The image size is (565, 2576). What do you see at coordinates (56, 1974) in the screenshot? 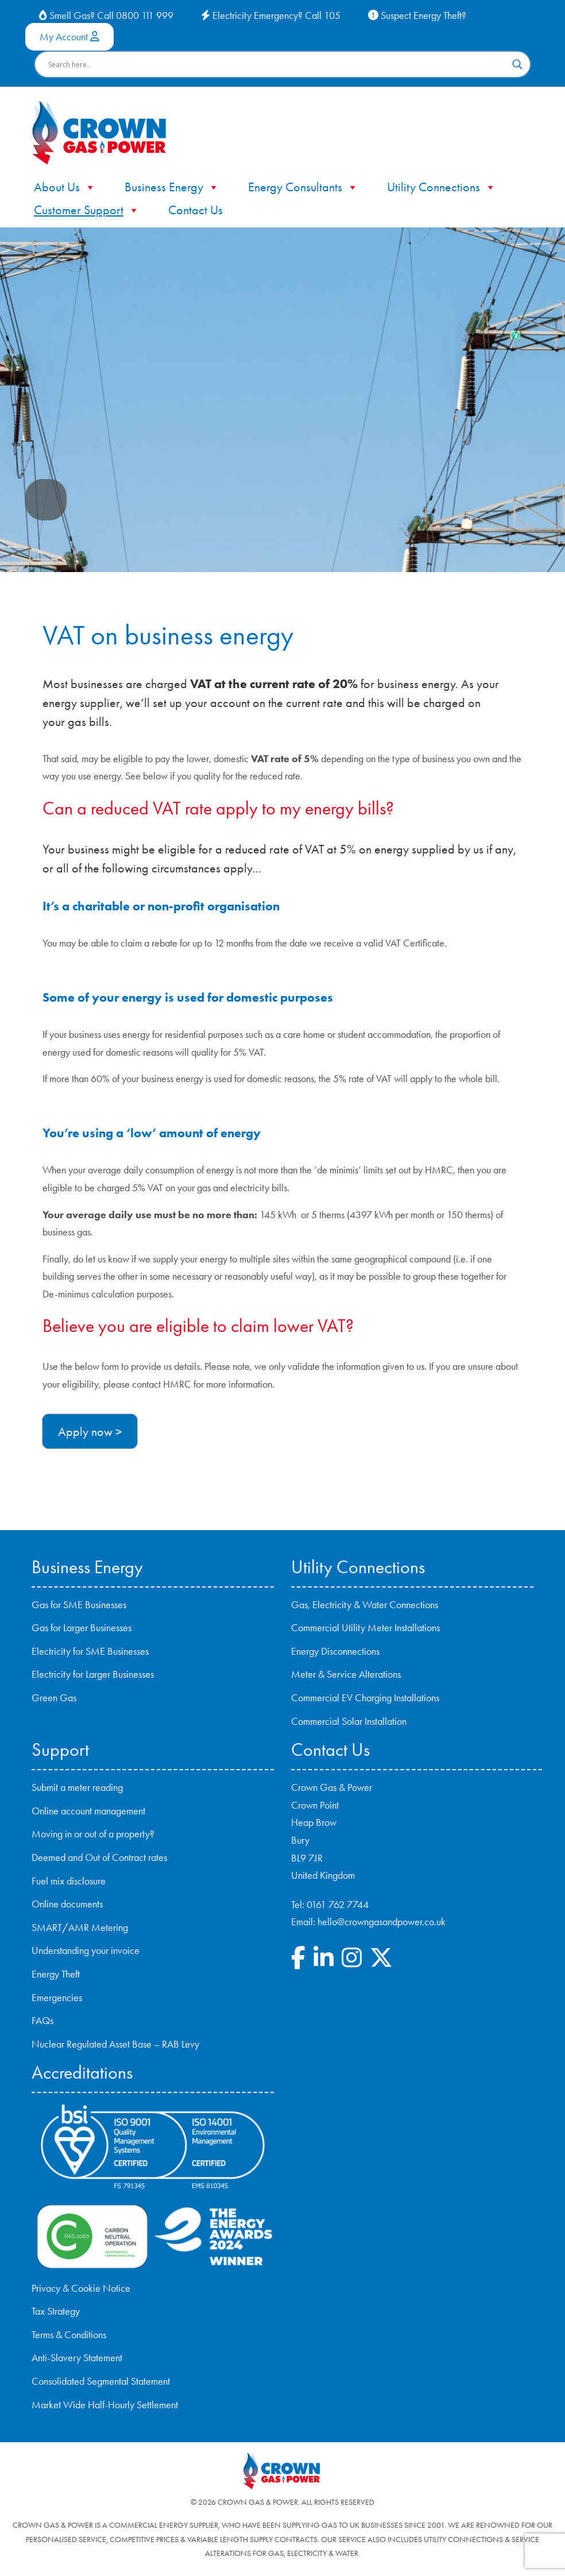
I see `Energy Theft` at bounding box center [56, 1974].